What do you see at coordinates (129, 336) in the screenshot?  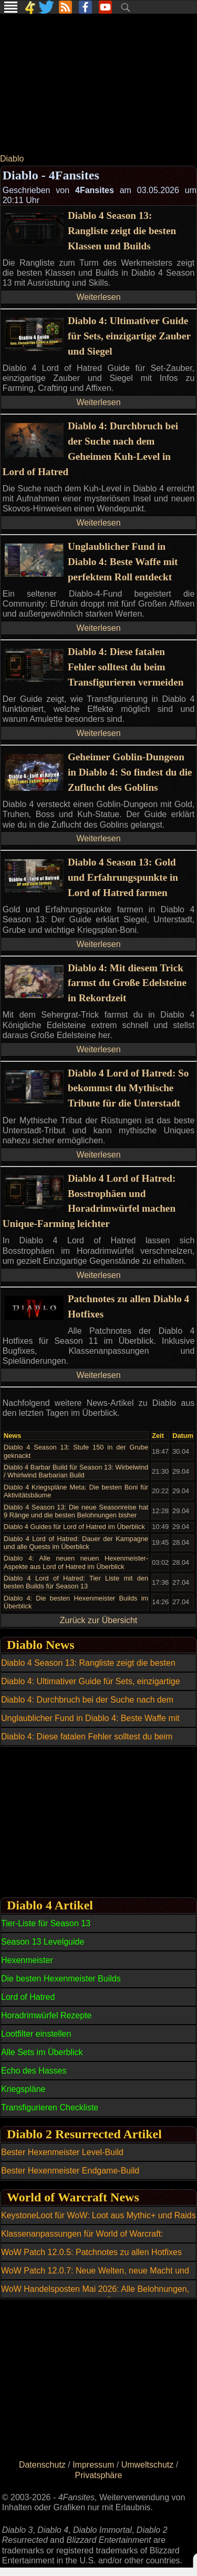 I see `Diablo 4: Ultimativer Guide für Sets, einzigartige Zauber und Siegel` at bounding box center [129, 336].